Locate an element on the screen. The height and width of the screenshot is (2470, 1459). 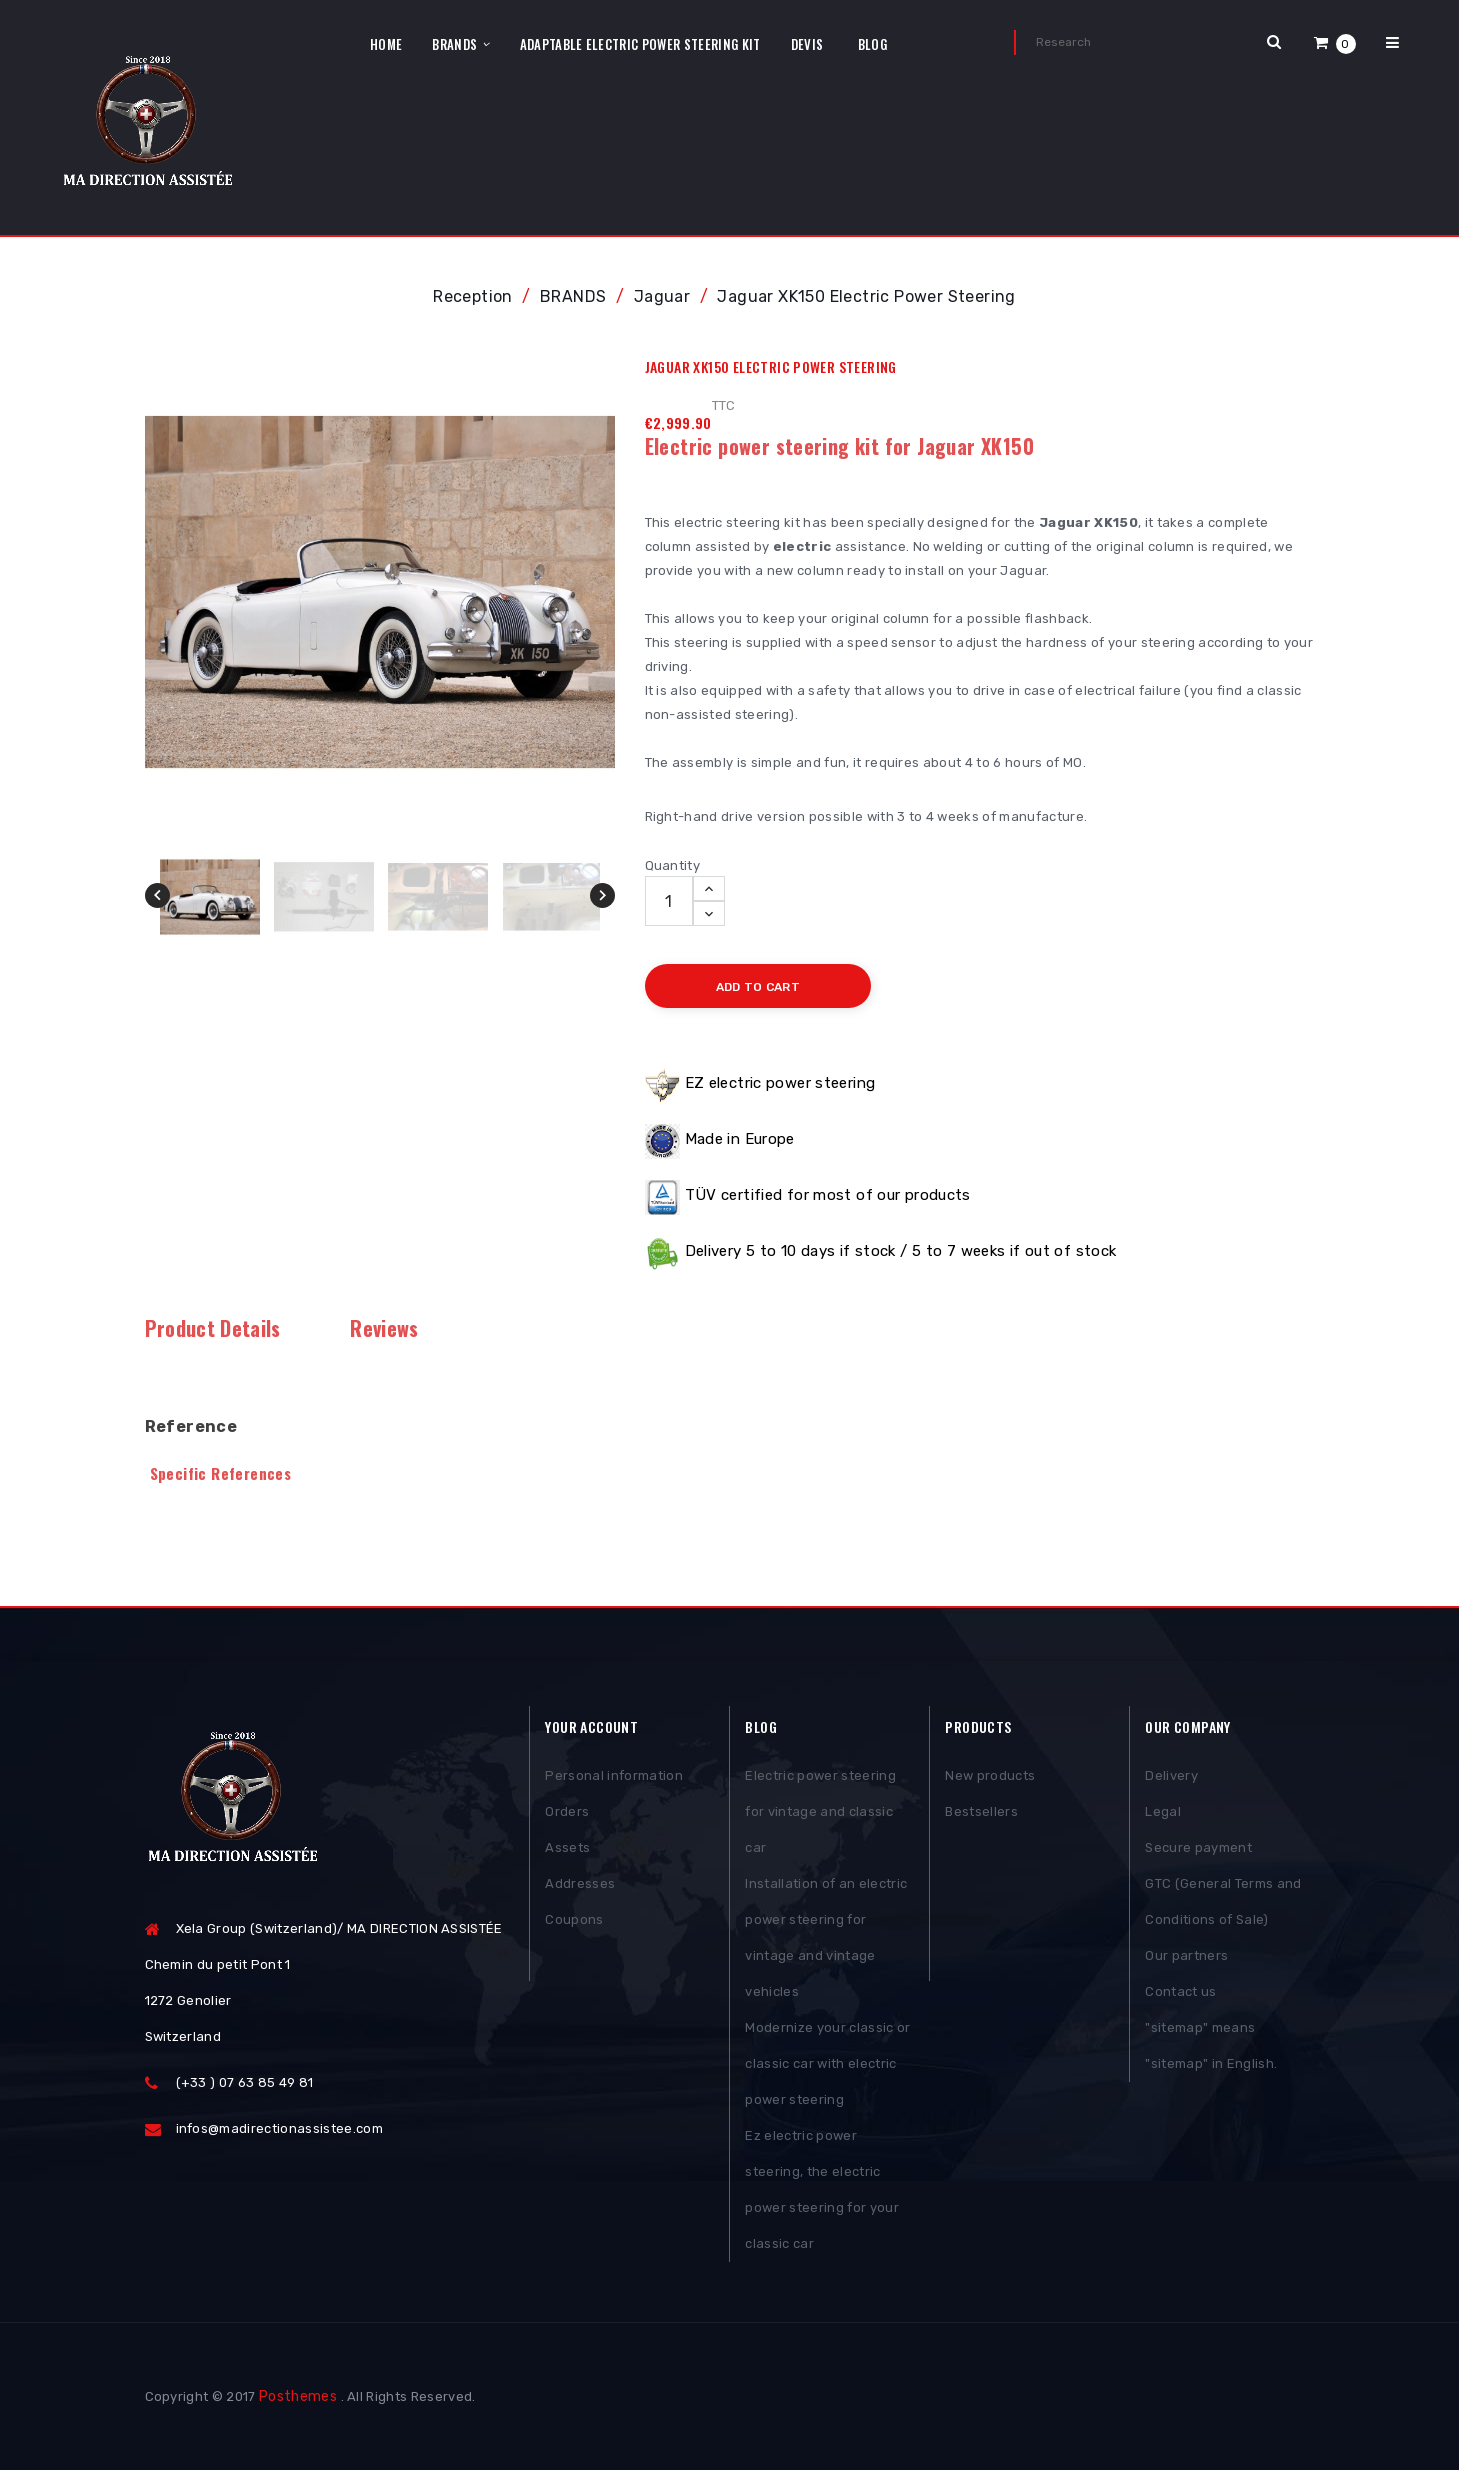
Modernize your classic or classic car with electric power steering is located at coordinates (827, 2063).